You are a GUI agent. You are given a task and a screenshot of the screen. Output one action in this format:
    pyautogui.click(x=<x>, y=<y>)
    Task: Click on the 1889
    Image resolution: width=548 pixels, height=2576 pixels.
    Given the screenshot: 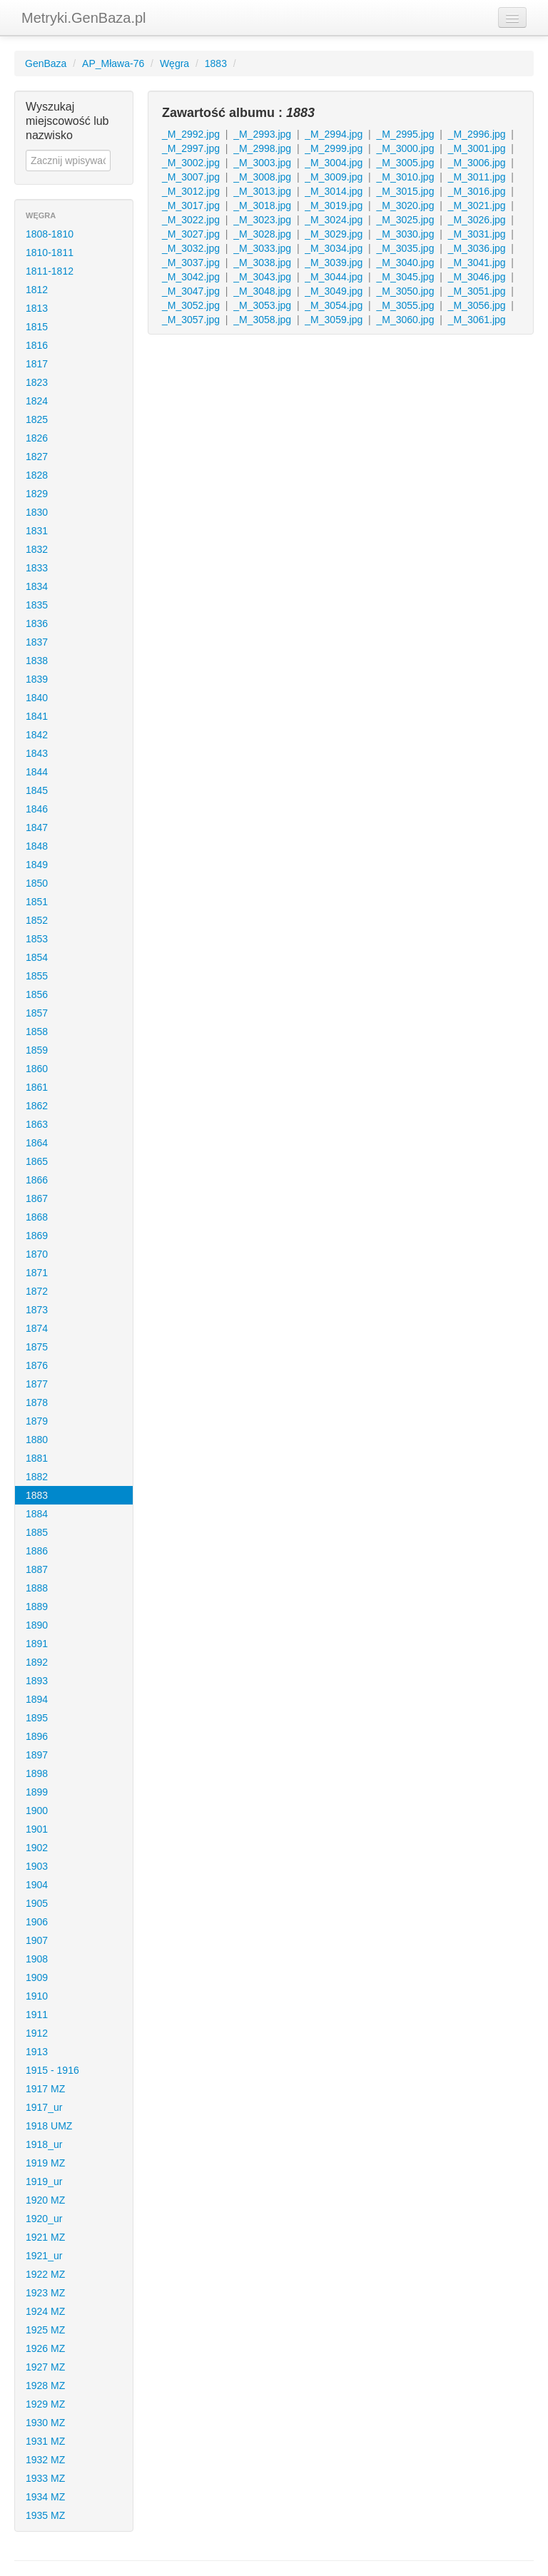 What is the action you would take?
    pyautogui.click(x=37, y=1606)
    